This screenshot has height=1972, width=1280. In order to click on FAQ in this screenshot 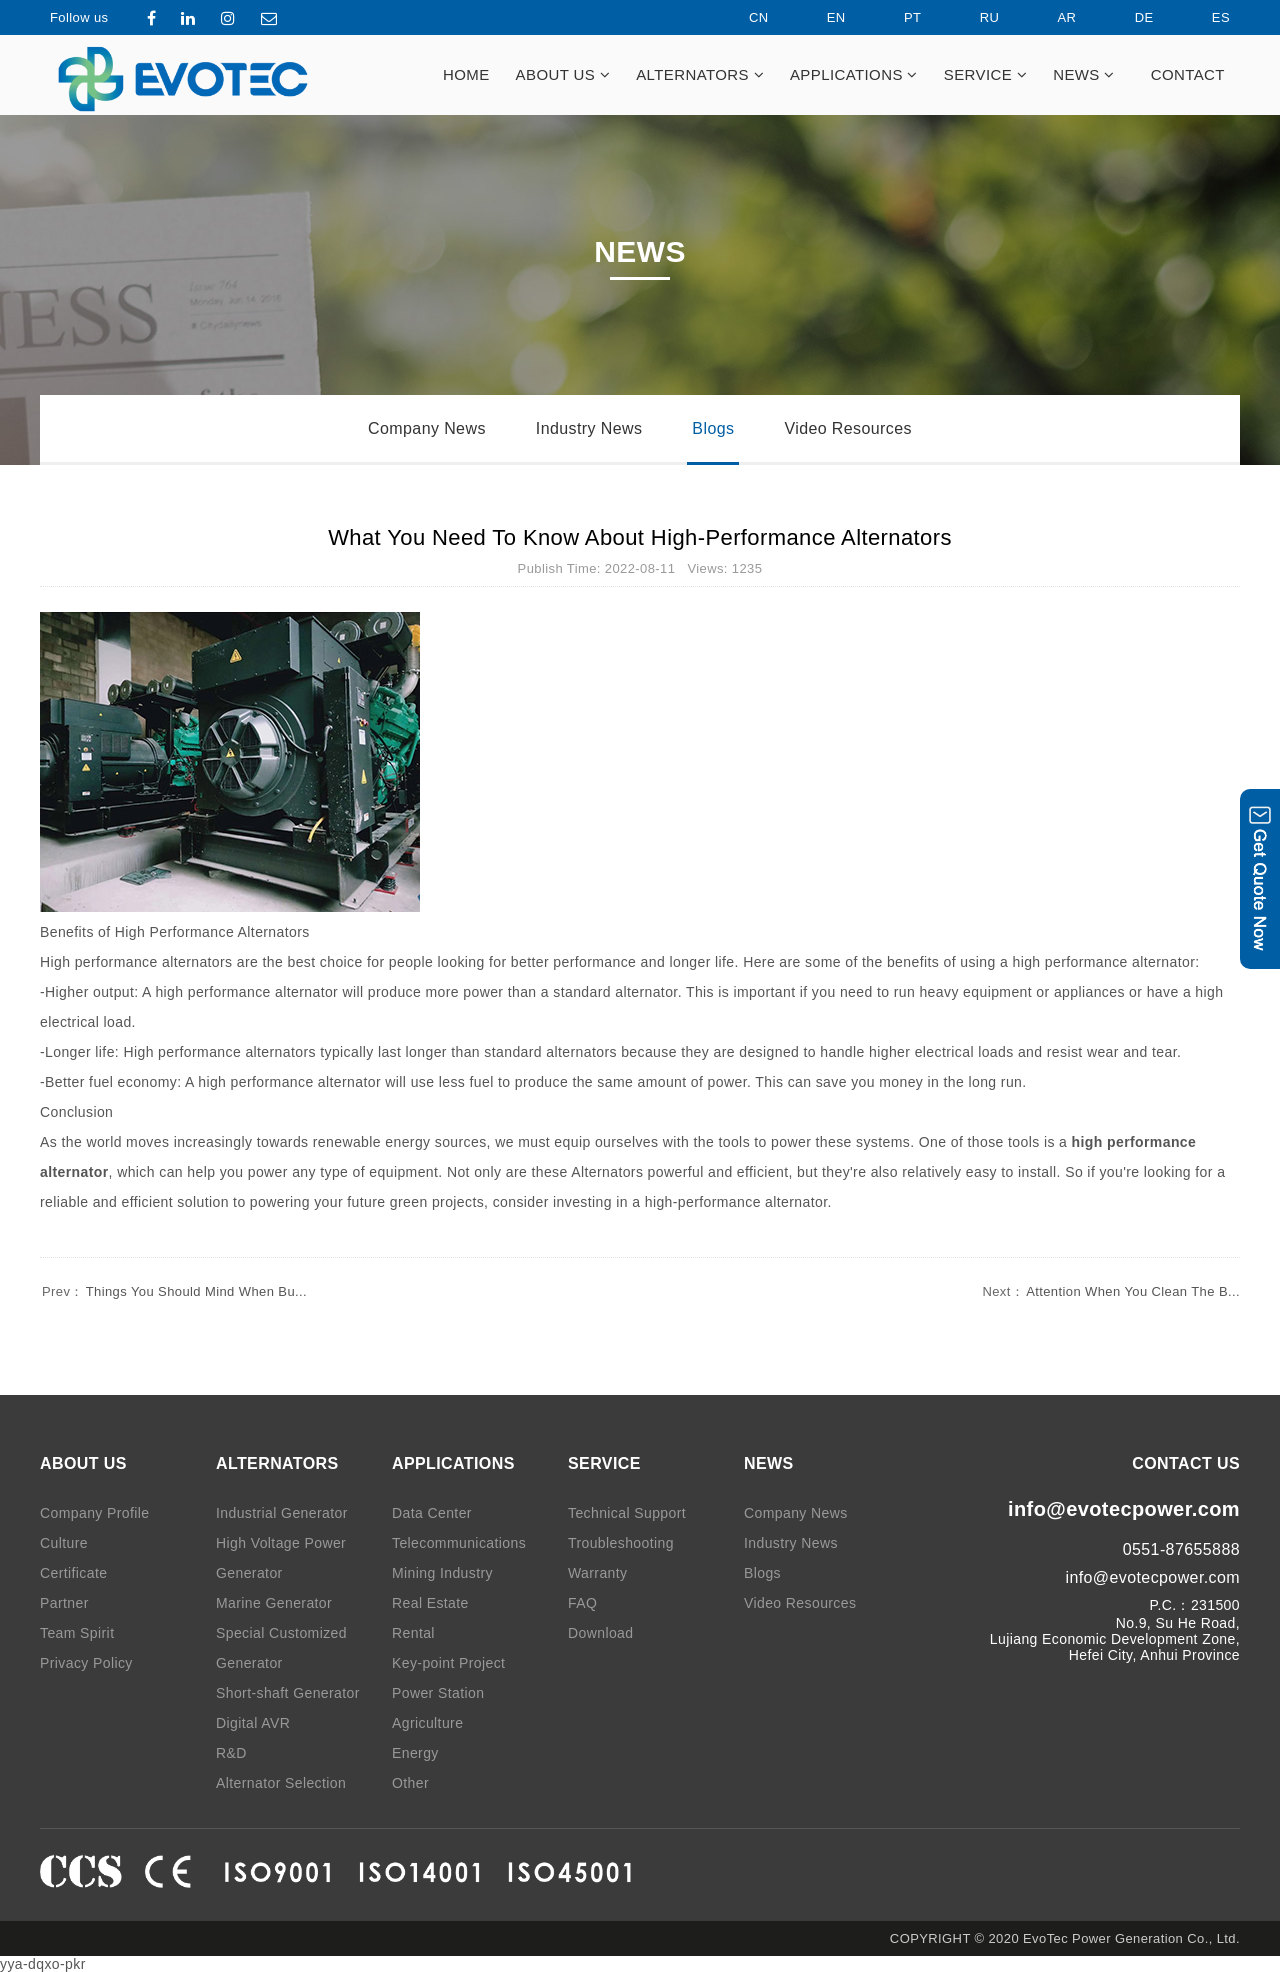, I will do `click(582, 1603)`.